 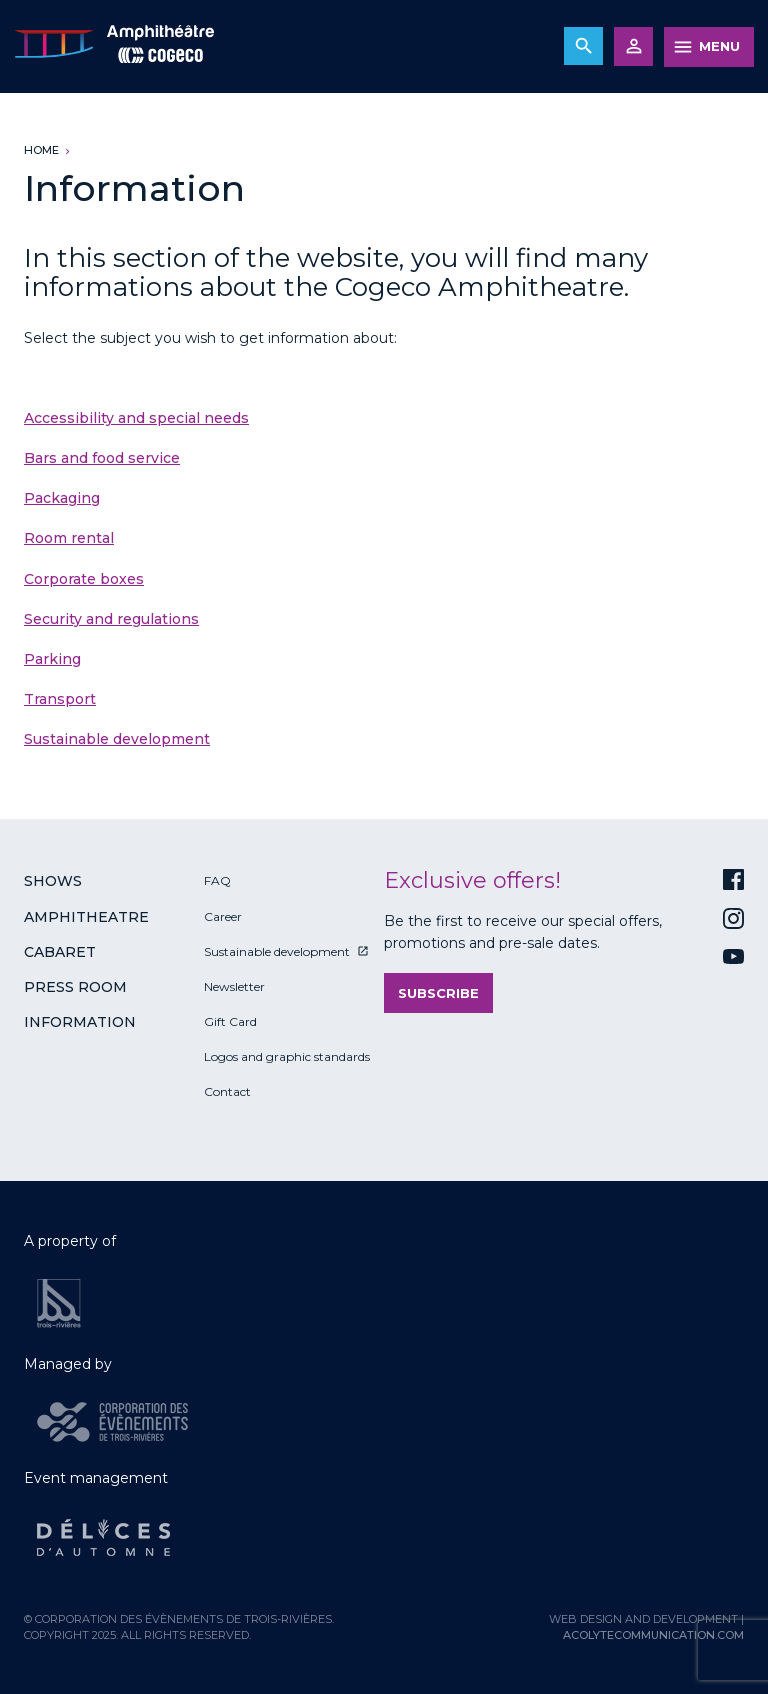 I want to click on FAQ, so click(x=217, y=880).